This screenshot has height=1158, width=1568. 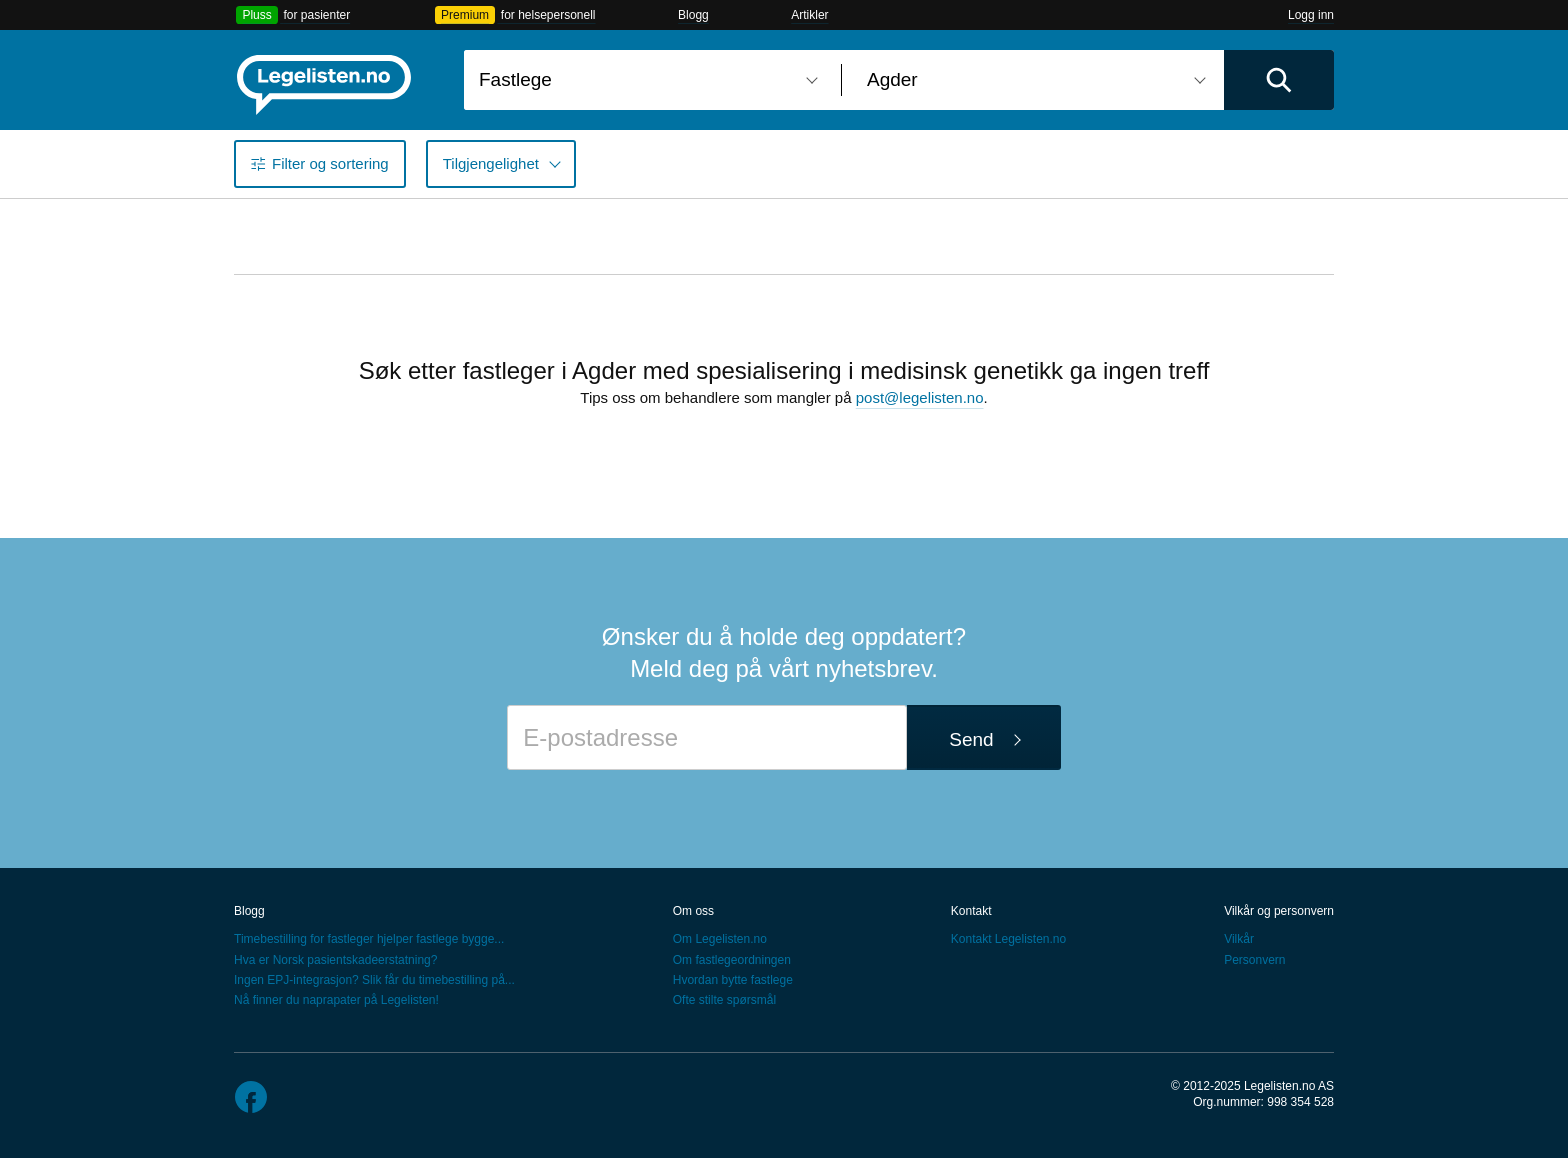 I want to click on Vilkår, so click(x=1239, y=939).